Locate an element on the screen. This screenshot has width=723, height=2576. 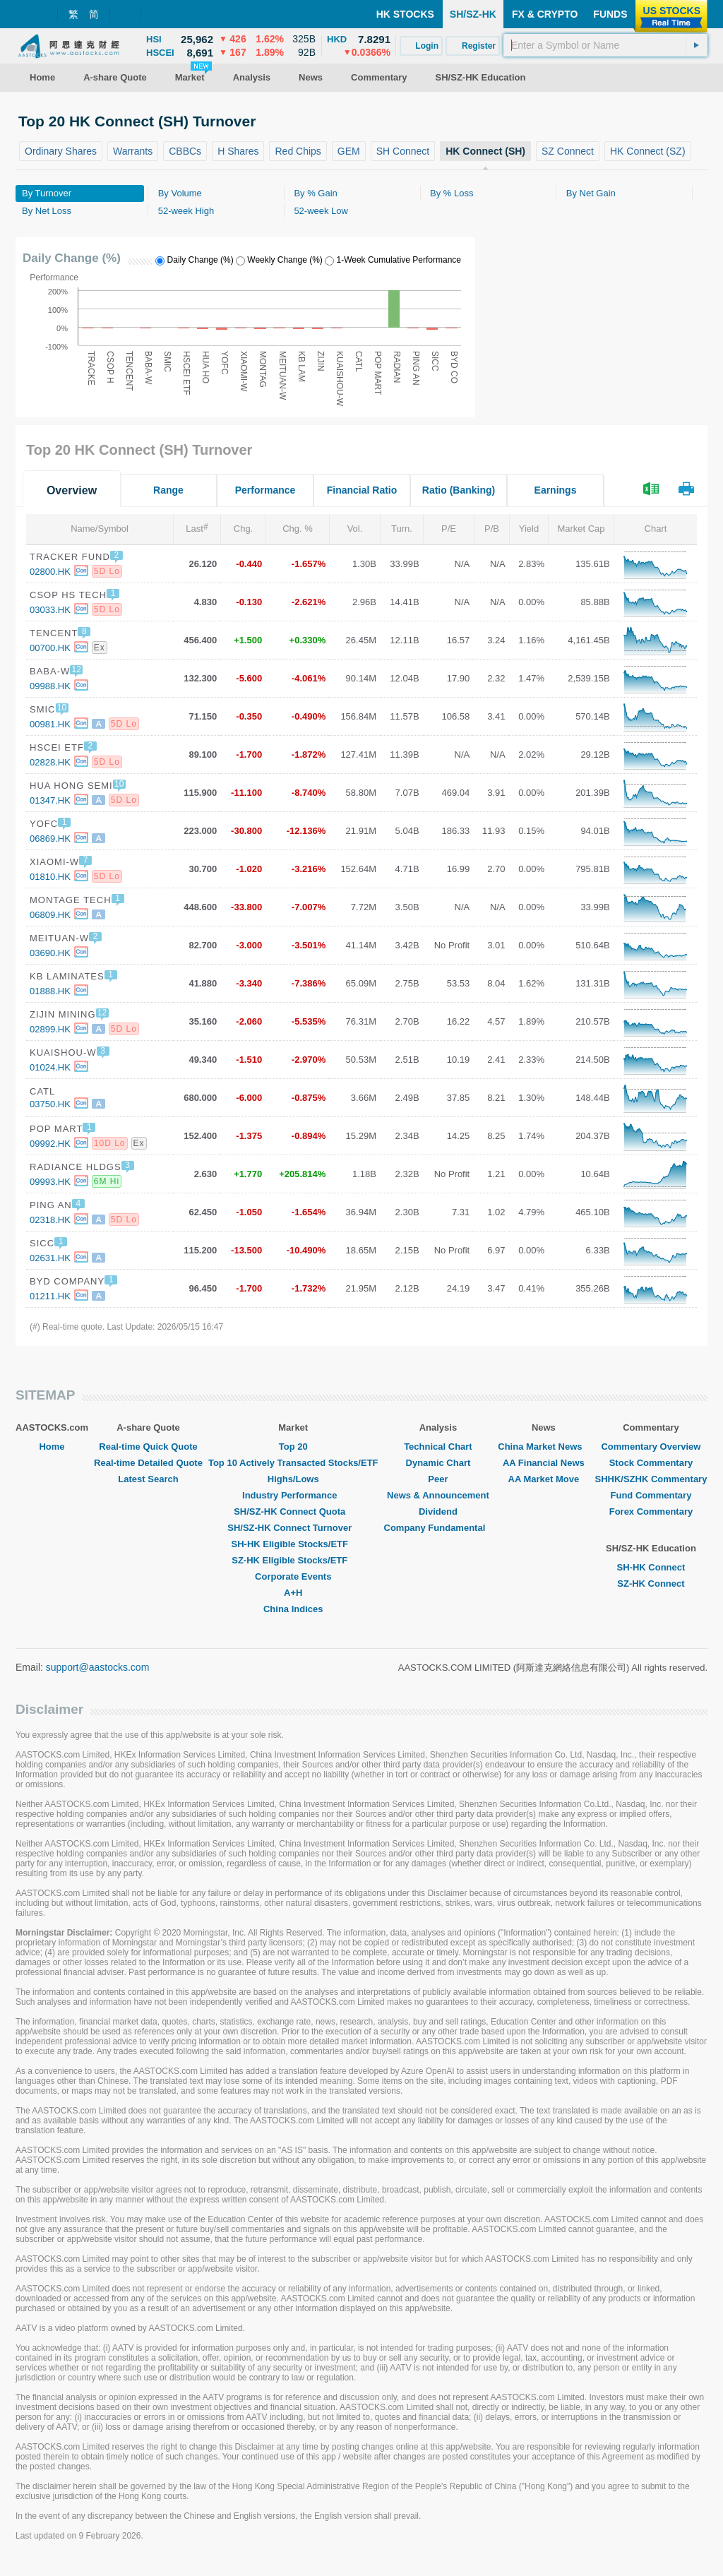
China Indices is located at coordinates (293, 1609).